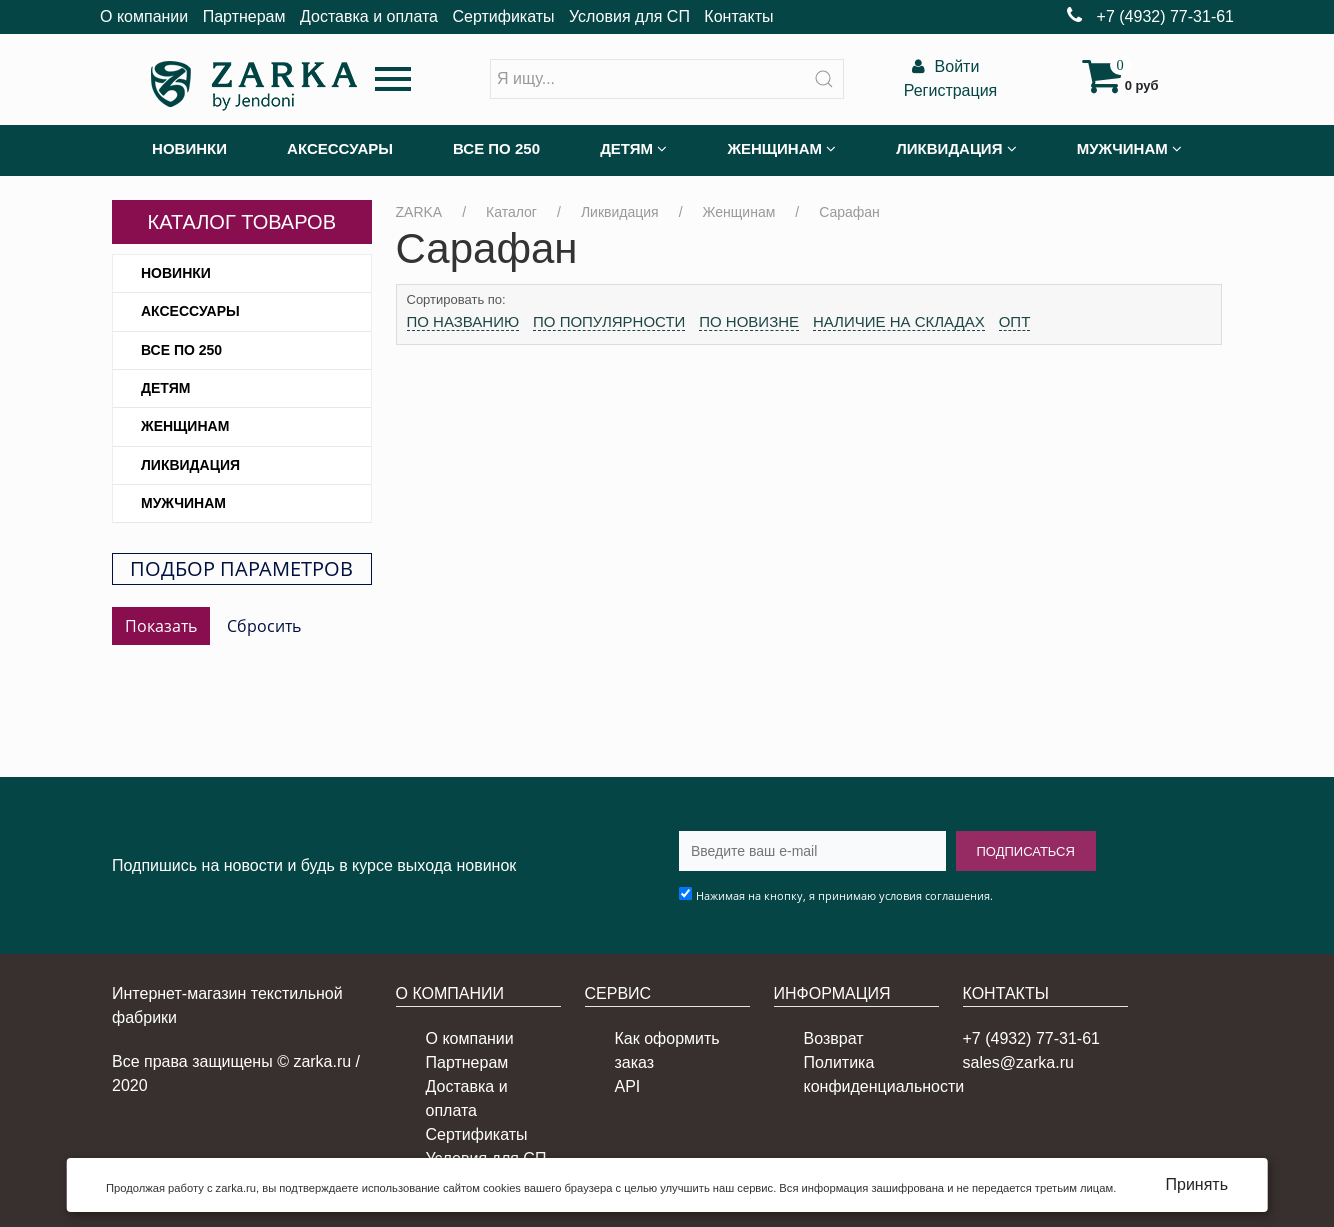  Describe the element at coordinates (185, 426) in the screenshot. I see `Женщинам` at that location.